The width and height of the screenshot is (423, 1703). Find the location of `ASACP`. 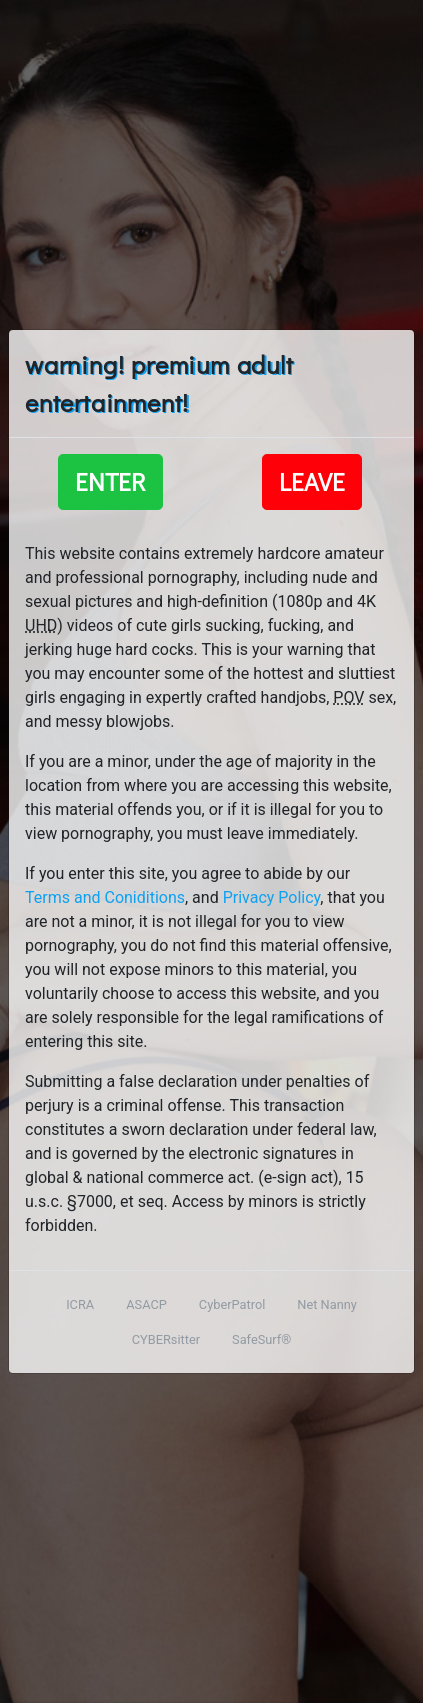

ASACP is located at coordinates (146, 1304).